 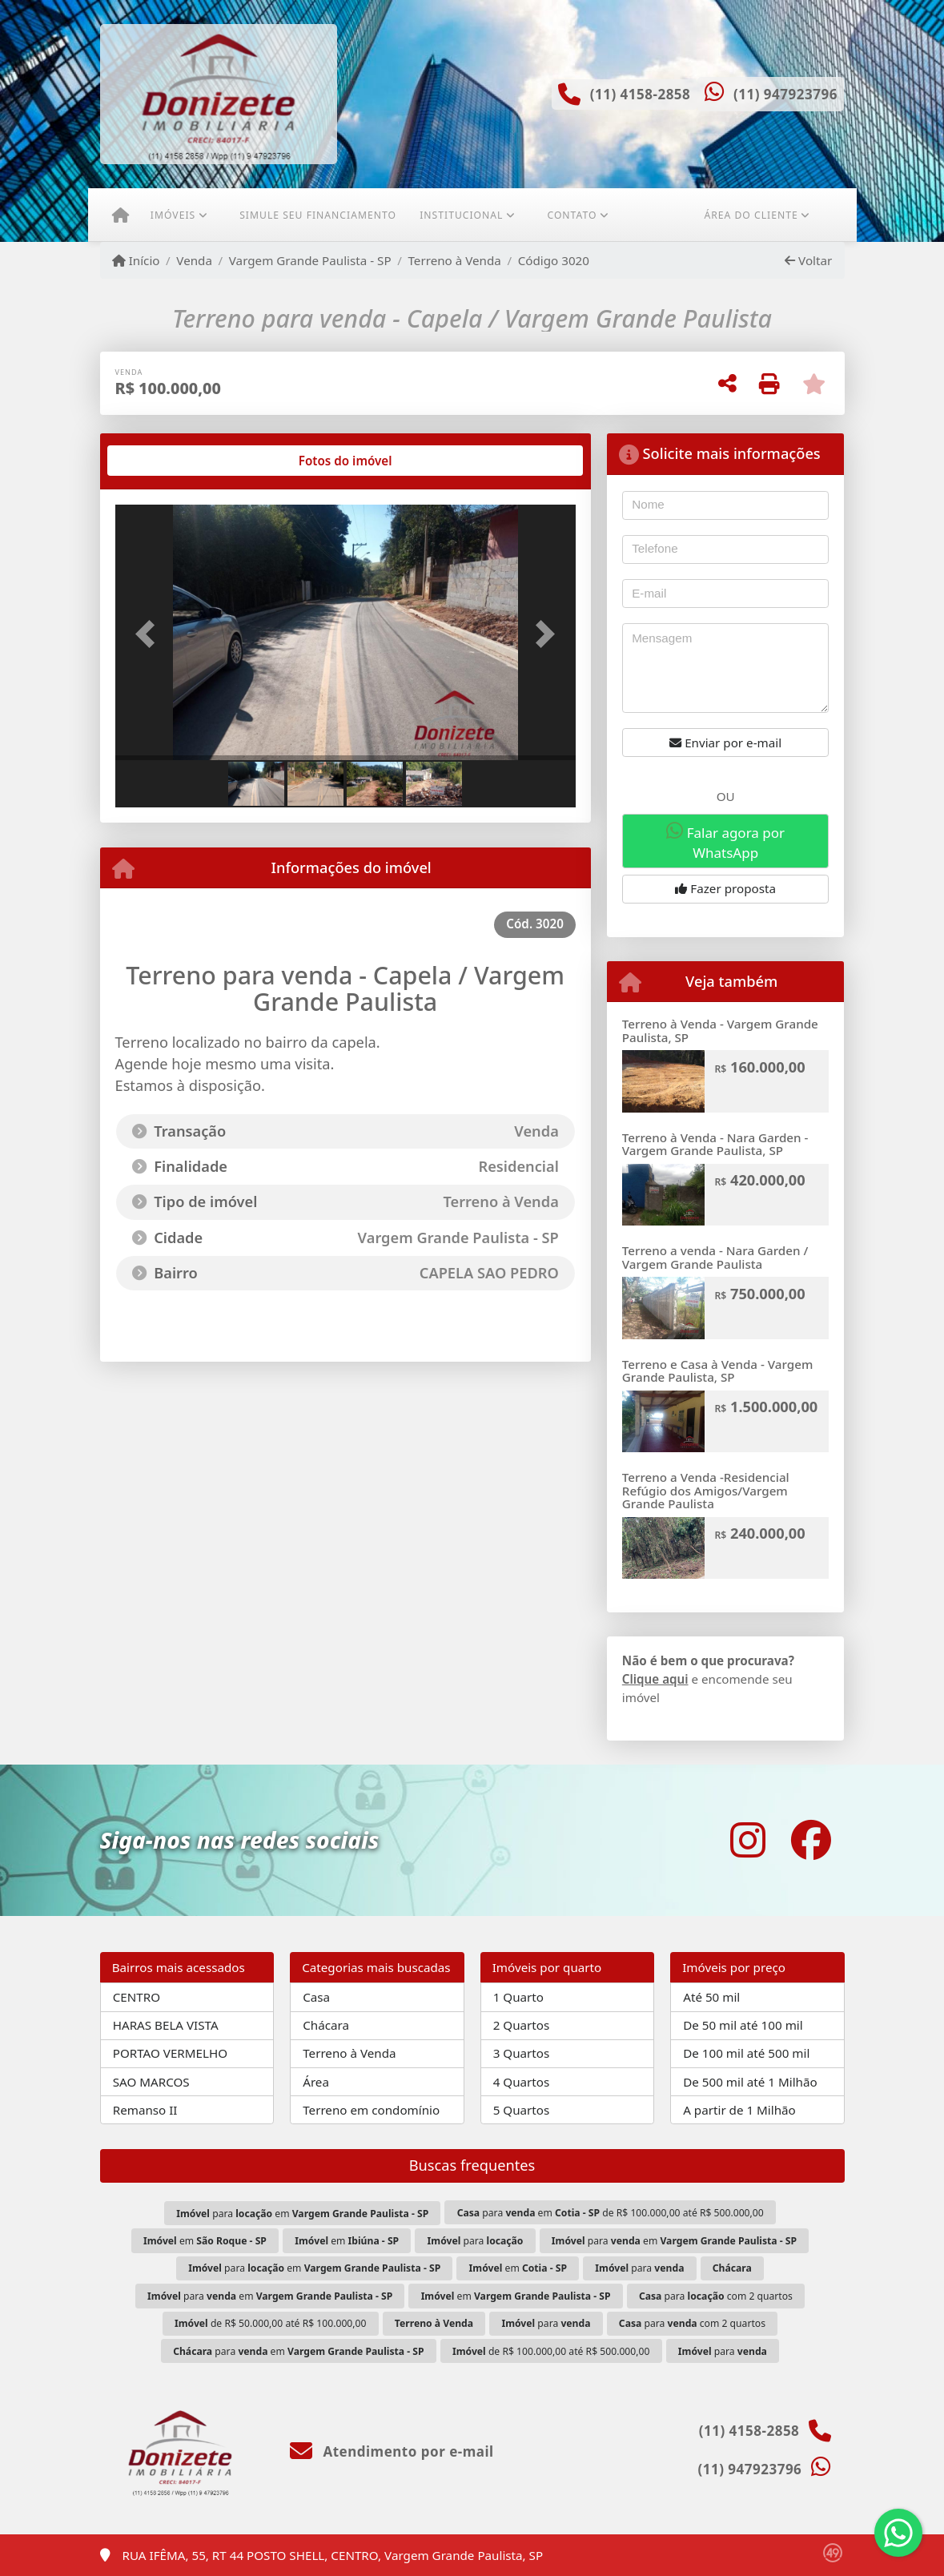 I want to click on (11) 4158-2858, so click(x=640, y=94).